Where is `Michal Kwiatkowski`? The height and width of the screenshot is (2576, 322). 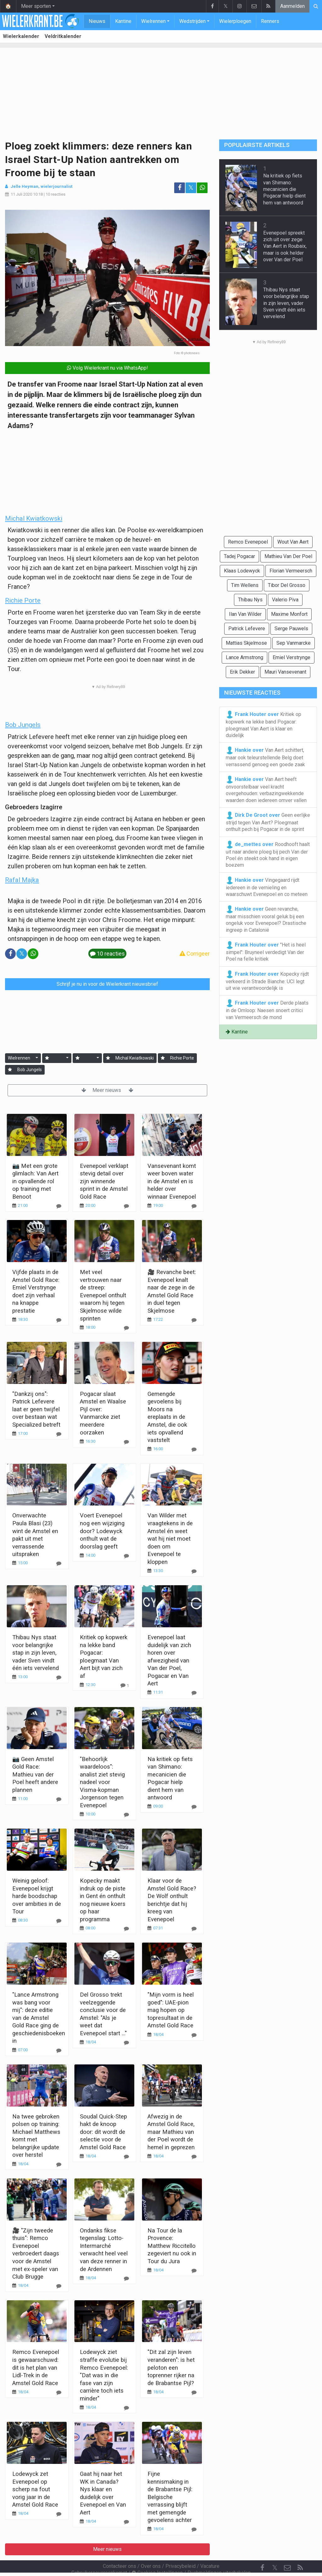
Michal Kwiatkowski is located at coordinates (33, 518).